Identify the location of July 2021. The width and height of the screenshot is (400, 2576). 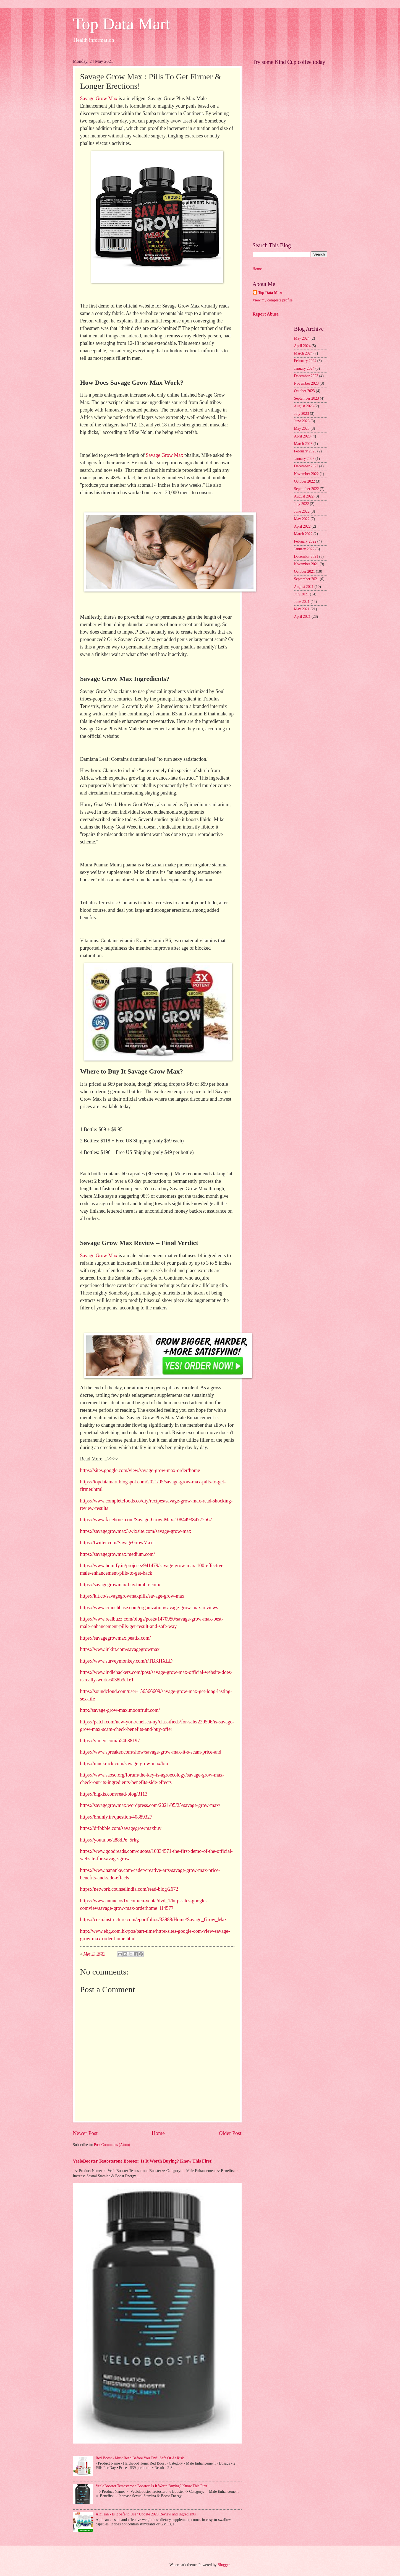
(301, 594).